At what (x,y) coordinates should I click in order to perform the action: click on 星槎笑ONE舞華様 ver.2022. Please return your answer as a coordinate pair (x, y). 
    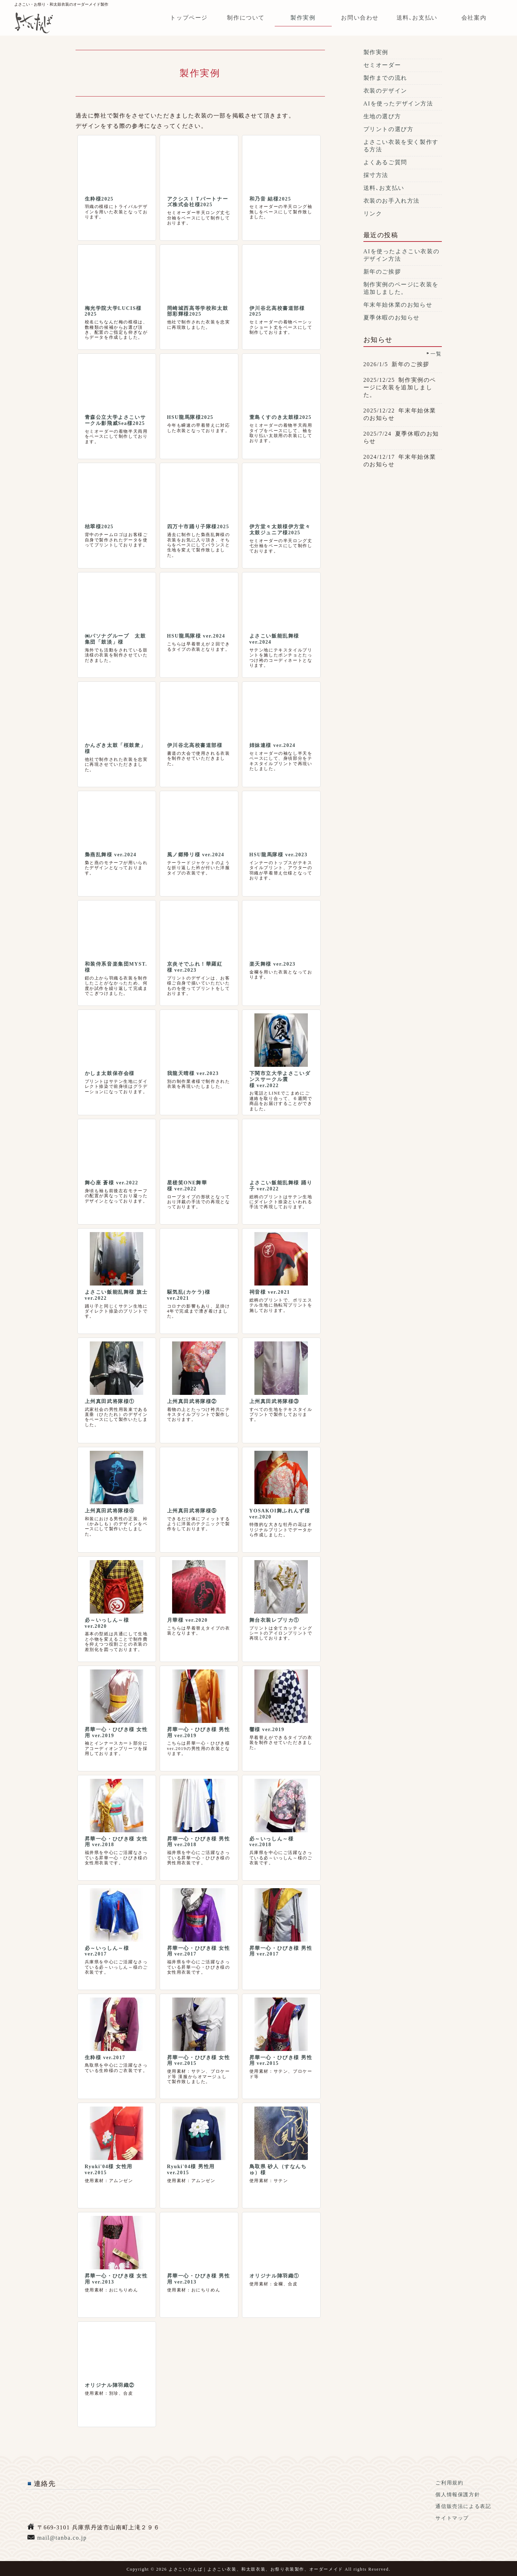
    Looking at the image, I should click on (187, 1185).